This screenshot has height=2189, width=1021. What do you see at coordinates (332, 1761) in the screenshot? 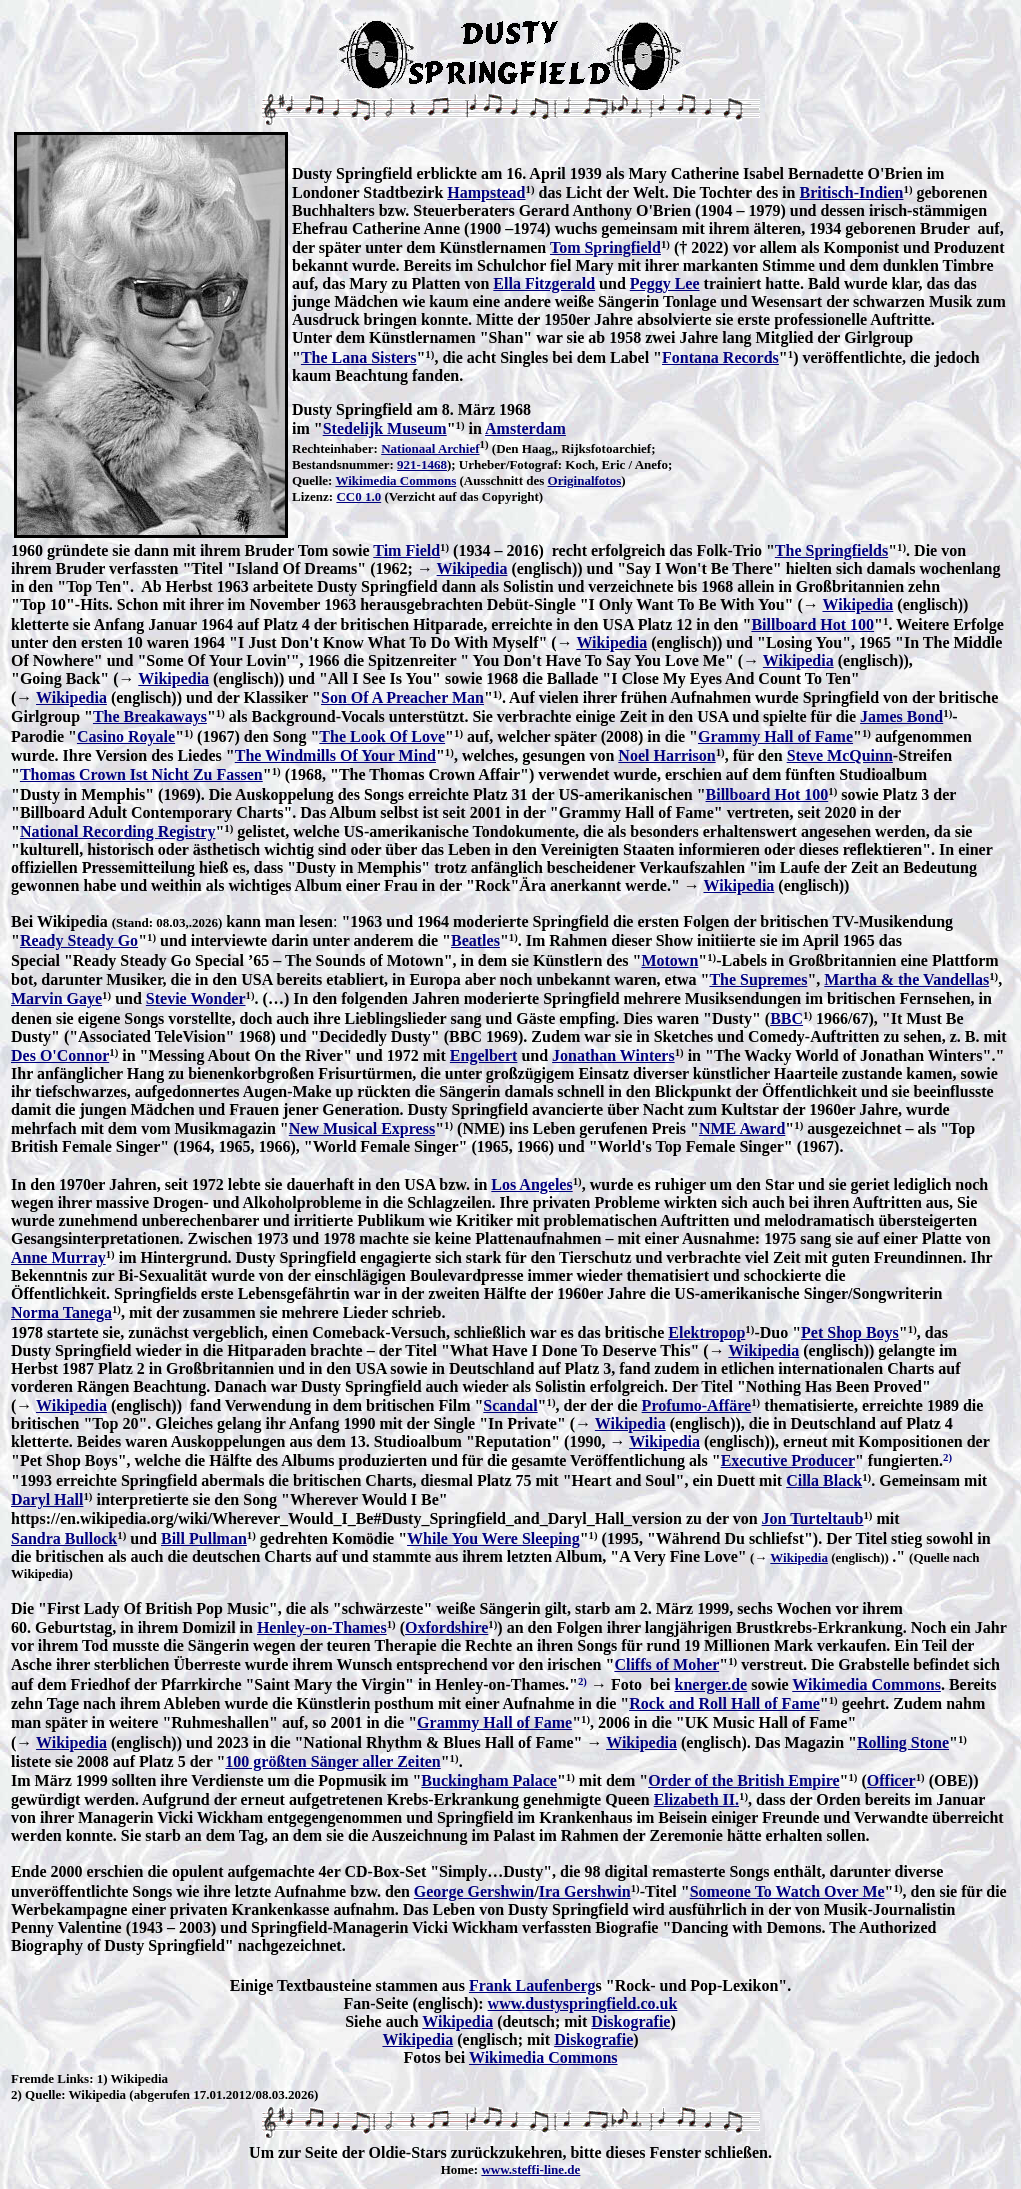
I see `100 größten Sänger aller Zeiten` at bounding box center [332, 1761].